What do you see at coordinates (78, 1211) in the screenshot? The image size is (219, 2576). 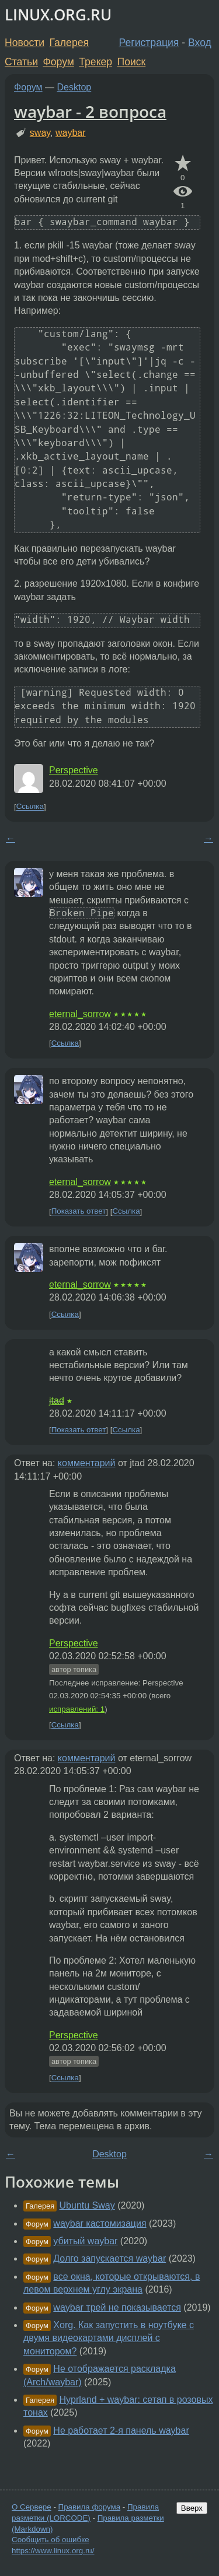 I see `Показать ответ` at bounding box center [78, 1211].